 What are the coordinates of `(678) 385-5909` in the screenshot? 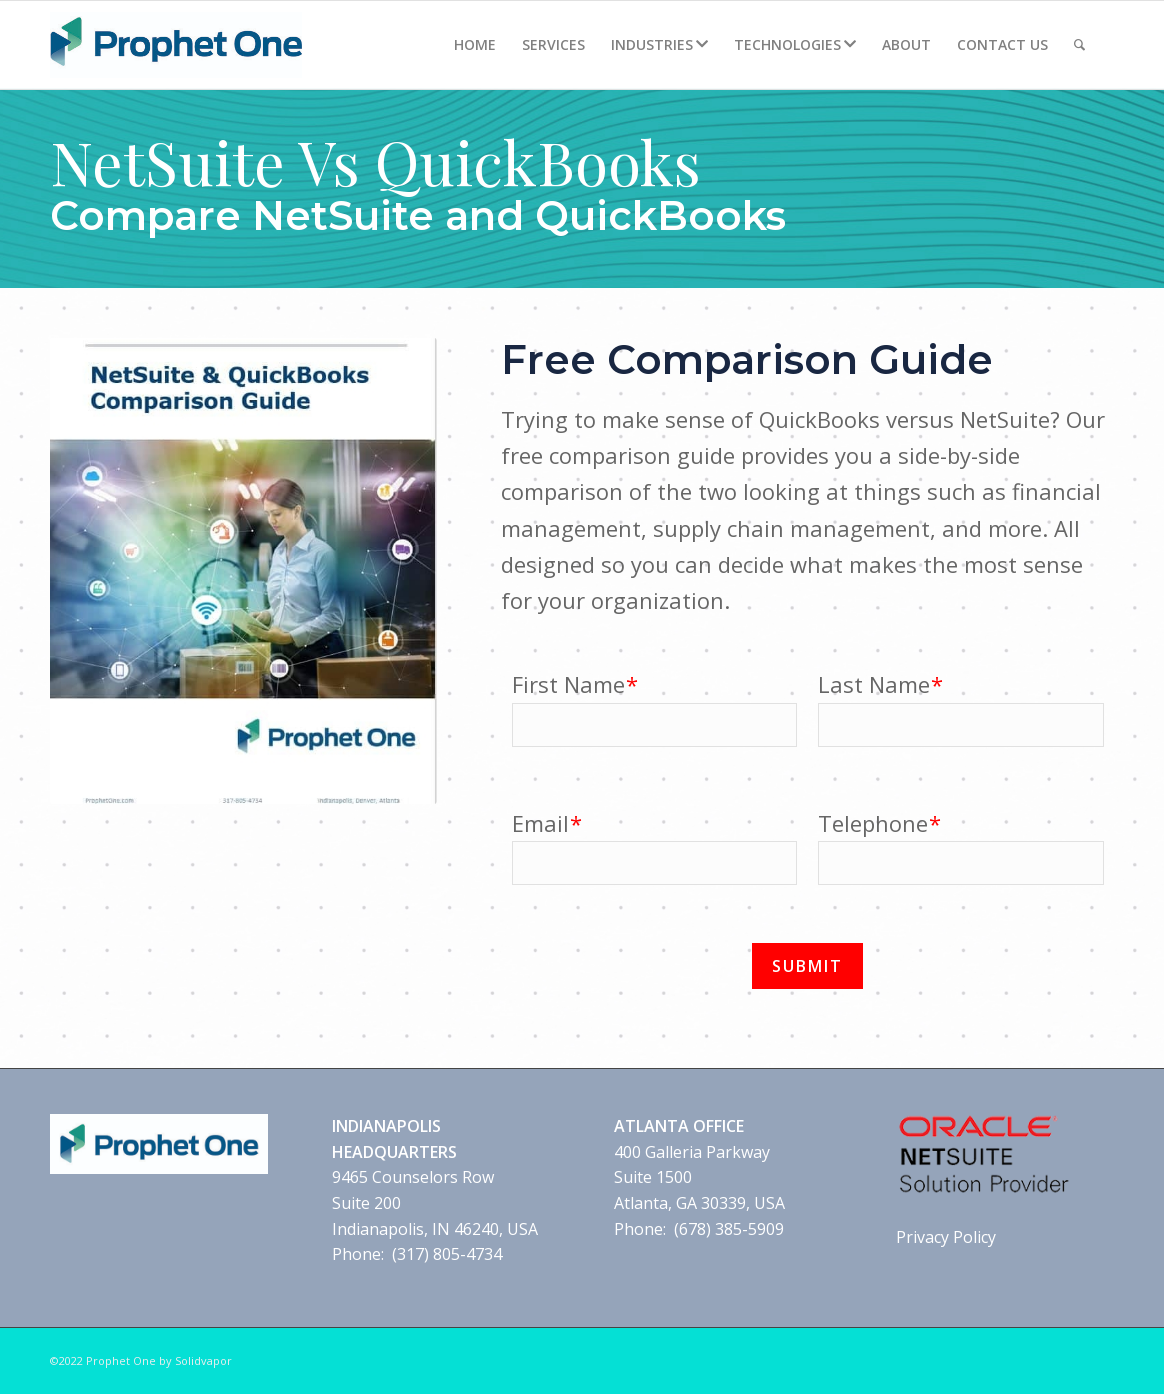 It's located at (729, 1229).